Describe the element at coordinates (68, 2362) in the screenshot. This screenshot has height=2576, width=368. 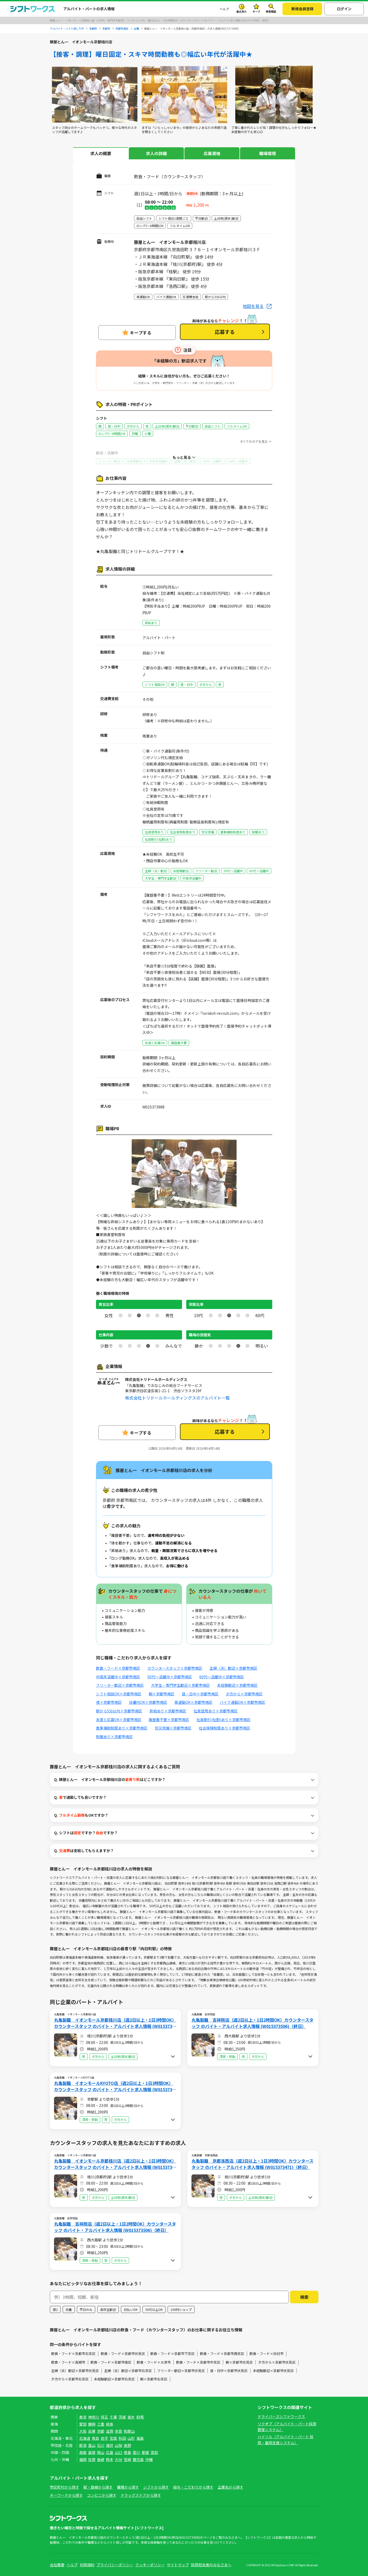
I see `飲食・フード×高槻市` at that location.